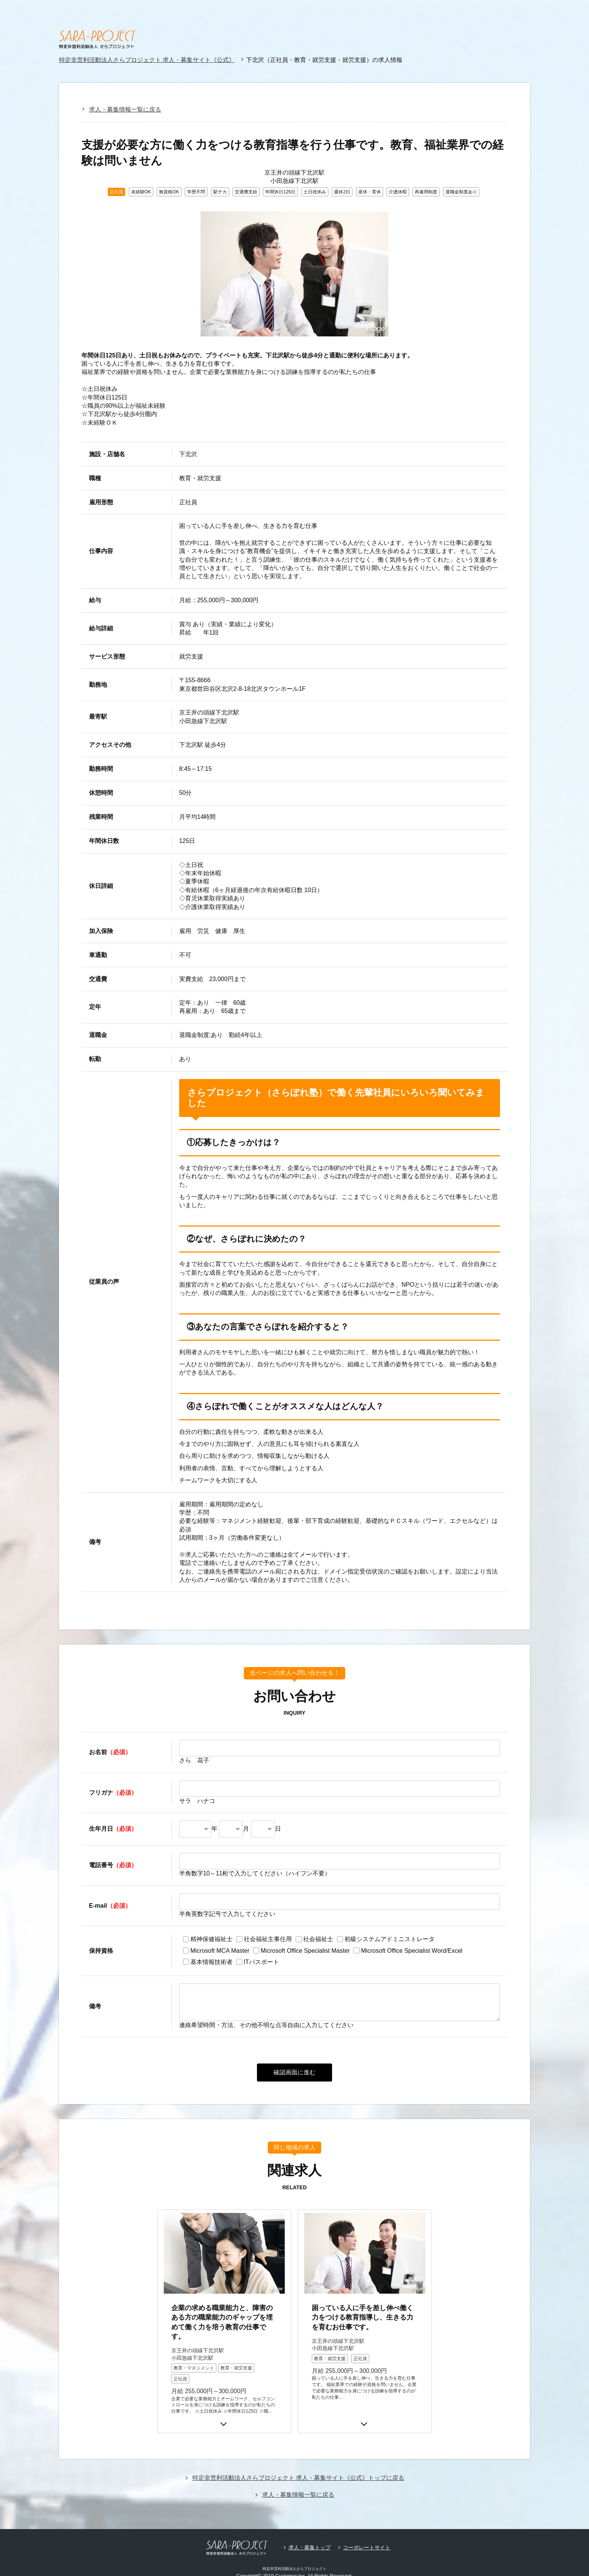 The width and height of the screenshot is (589, 2576). I want to click on Microsoft Office Specialist Word/Excel, so click(411, 1950).